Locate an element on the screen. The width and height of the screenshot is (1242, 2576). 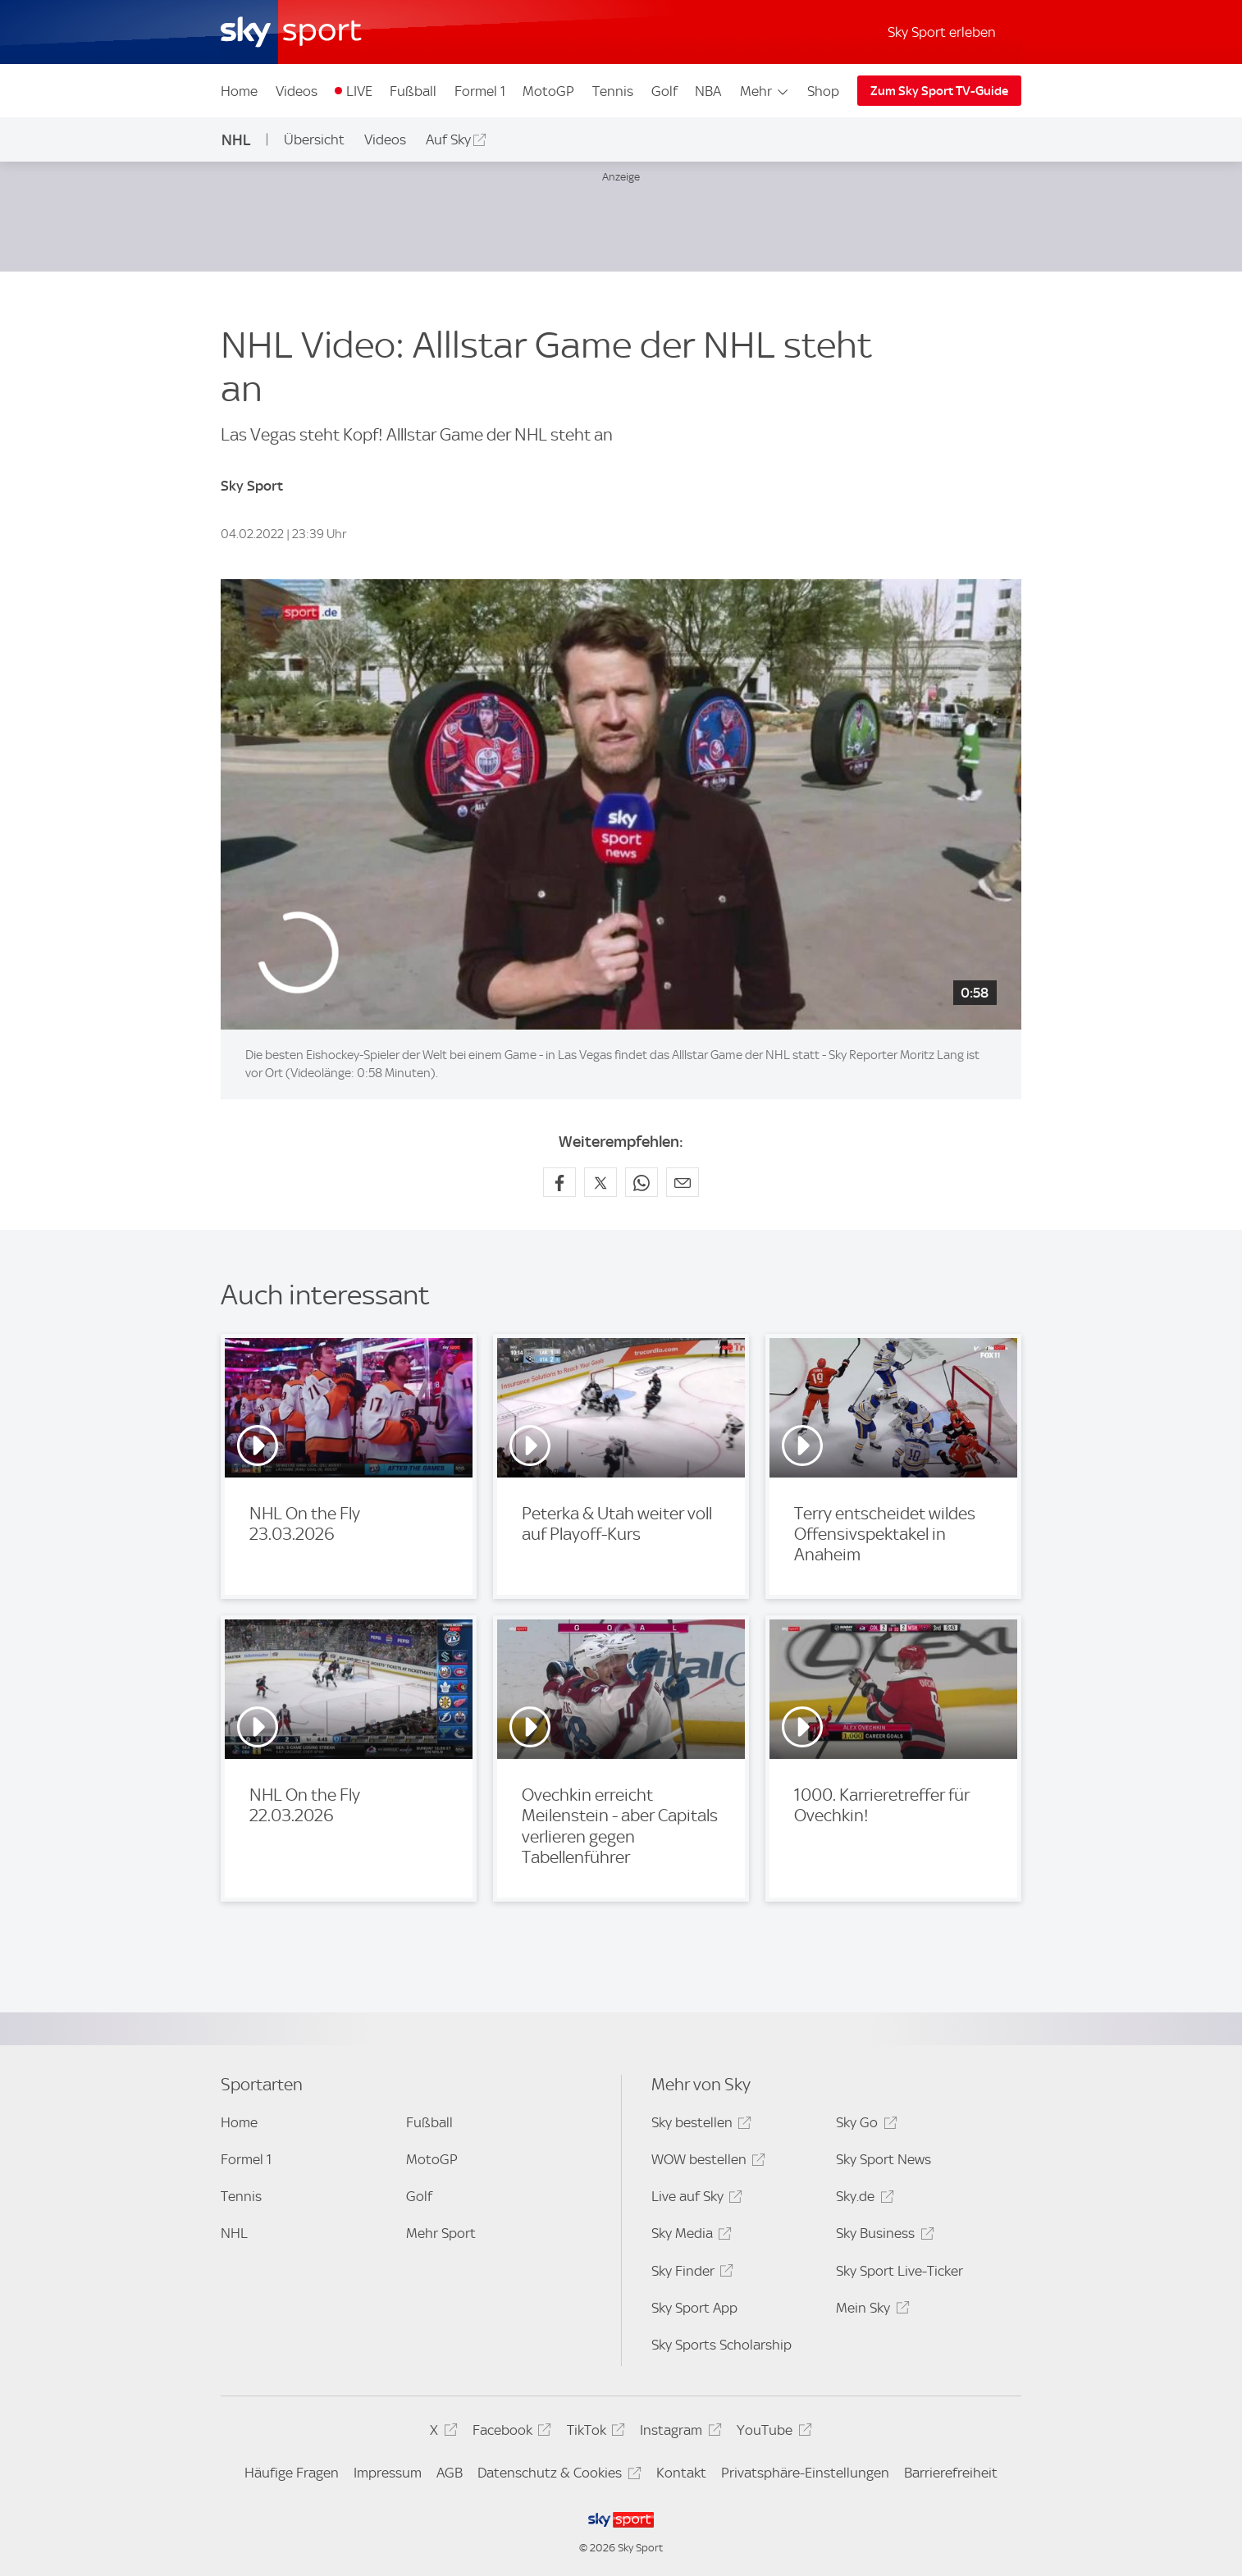
Sky Sport Live-Ticker is located at coordinates (899, 2271).